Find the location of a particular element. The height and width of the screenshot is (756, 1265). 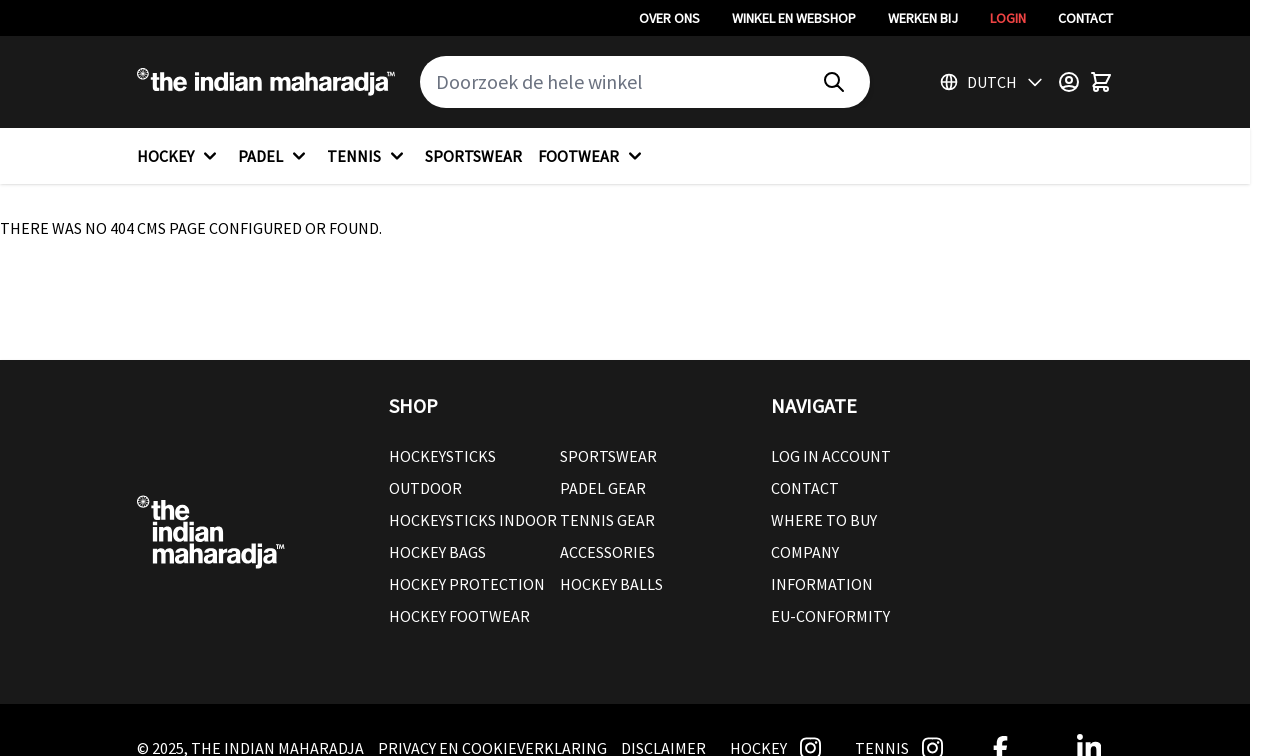

Hockey Protection is located at coordinates (467, 584).